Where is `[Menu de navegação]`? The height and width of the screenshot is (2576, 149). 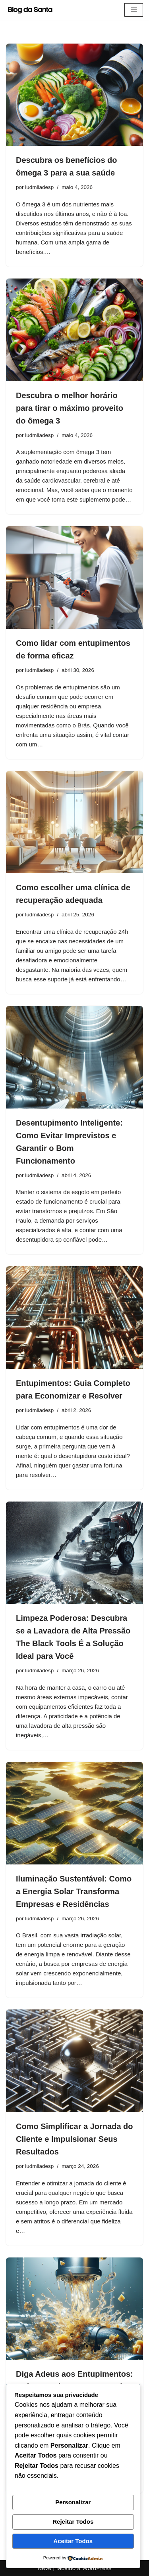 [Menu de navegação] is located at coordinates (133, 10).